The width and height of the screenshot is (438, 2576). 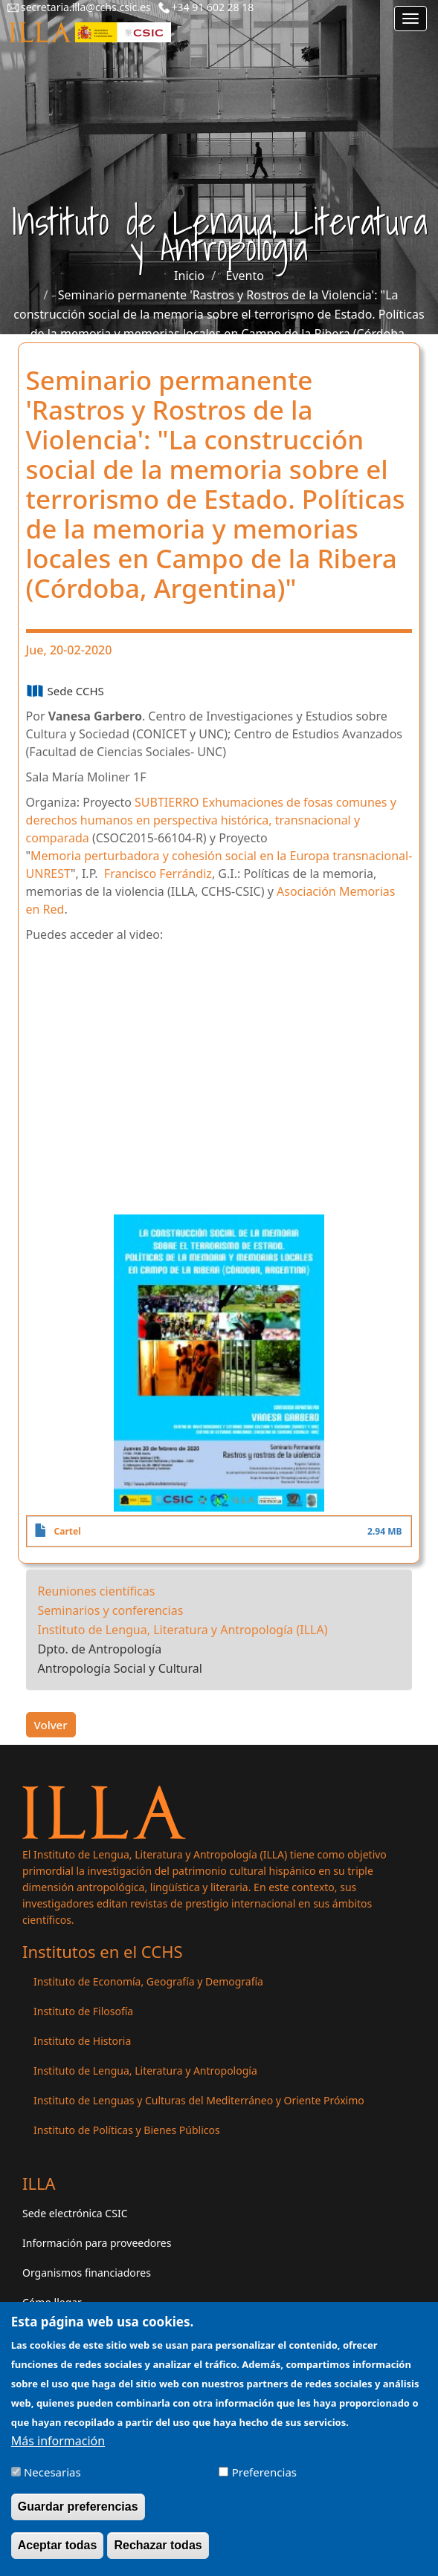 I want to click on Exhumaciones de fosas comunes y derechos humanos en perspectiva histórica, transnacional y comparada, so click(x=211, y=820).